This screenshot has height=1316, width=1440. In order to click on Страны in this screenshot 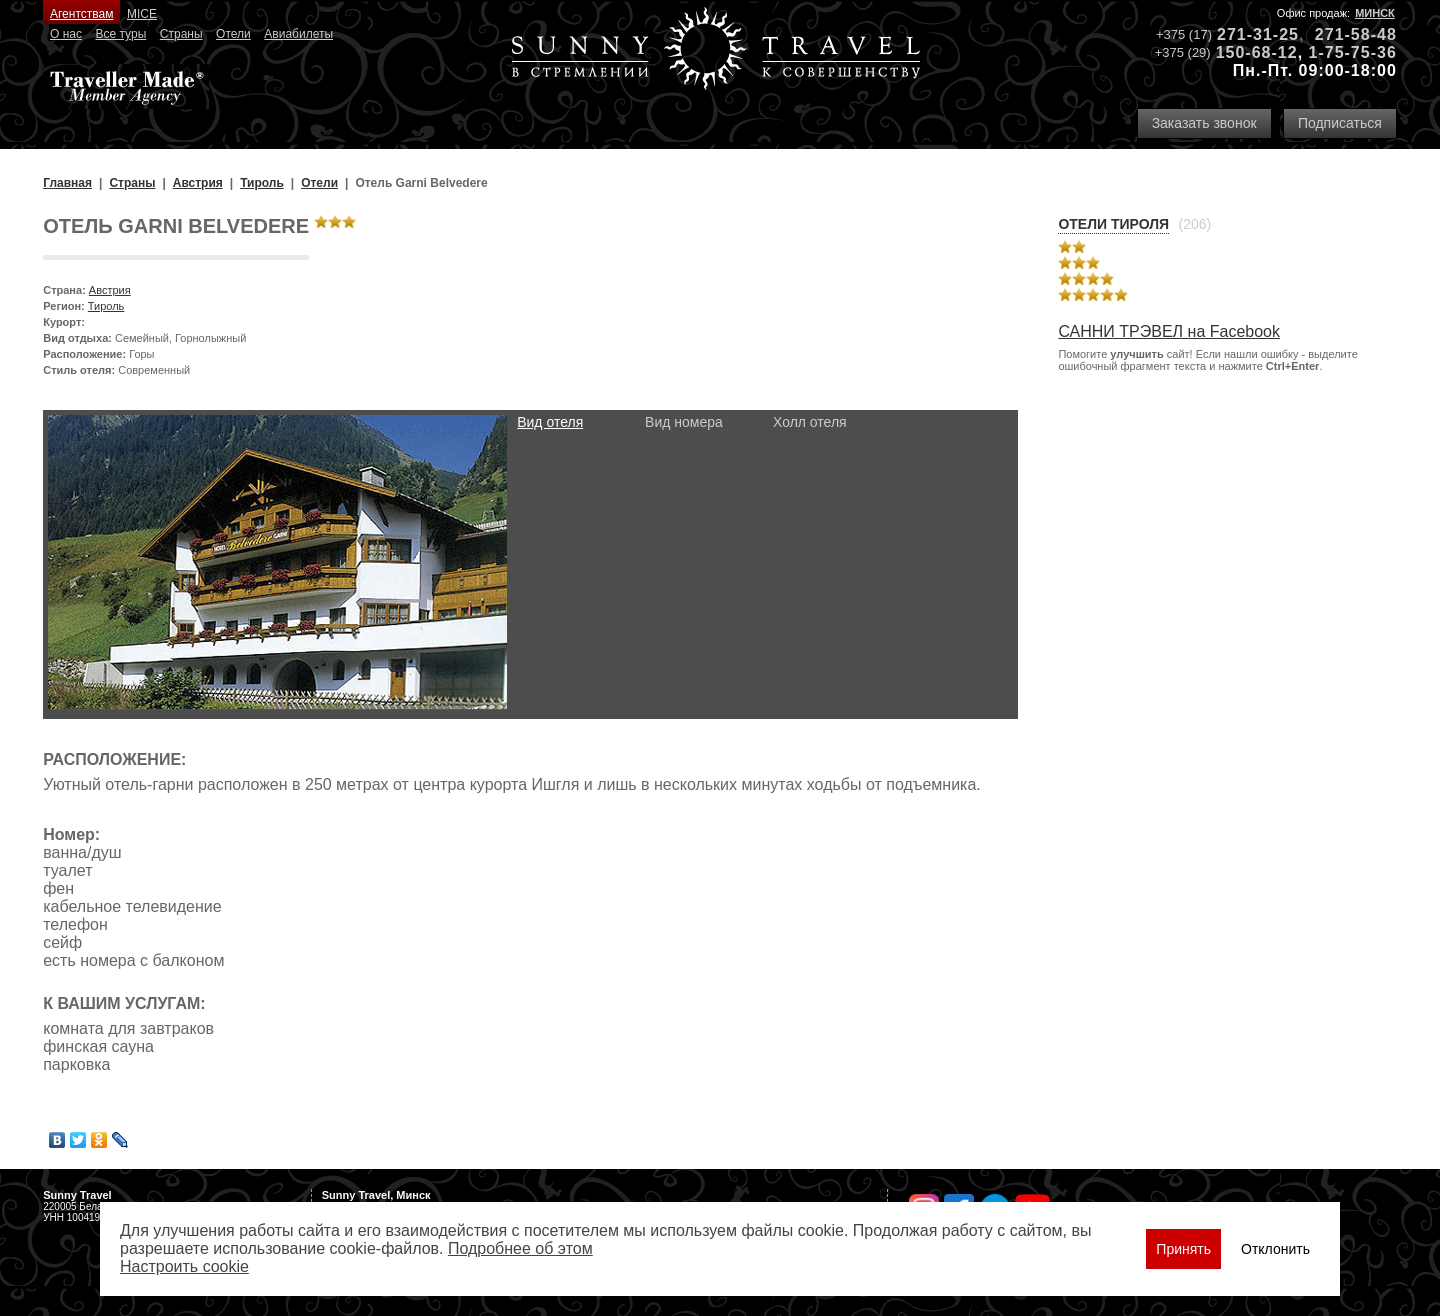, I will do `click(181, 34)`.